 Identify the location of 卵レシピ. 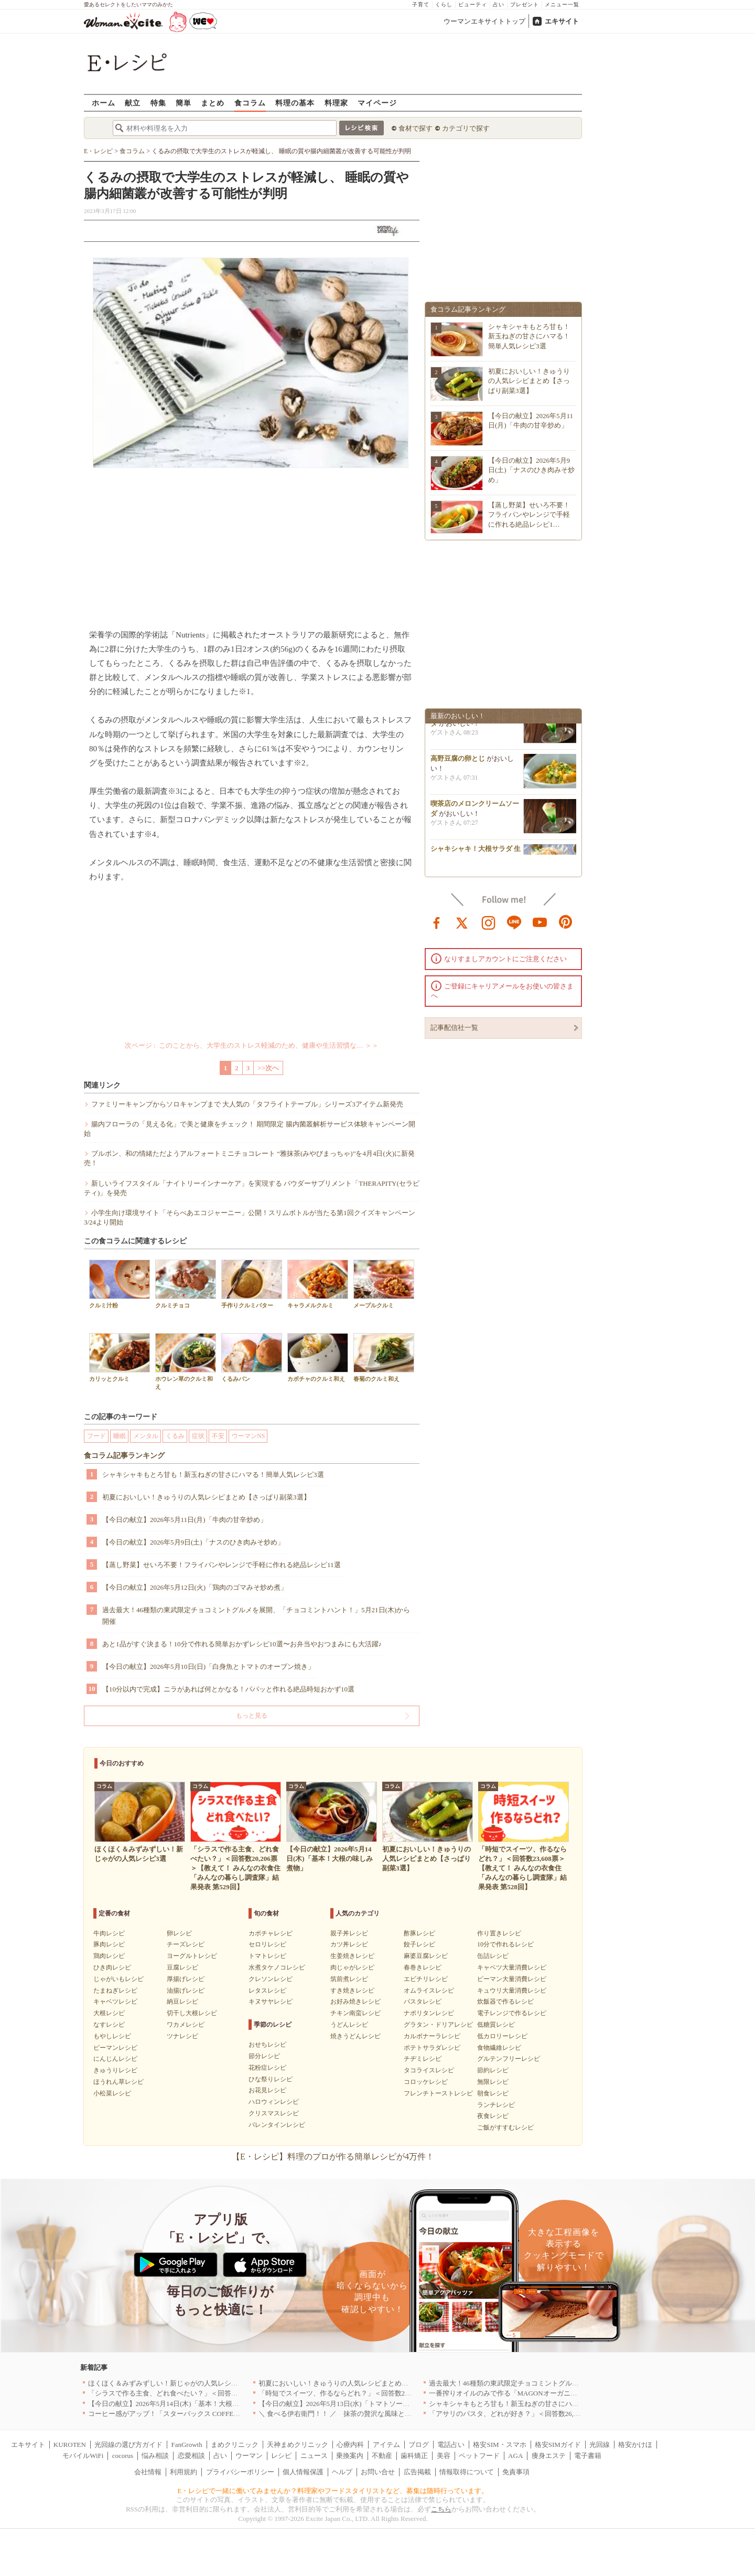
(179, 1933).